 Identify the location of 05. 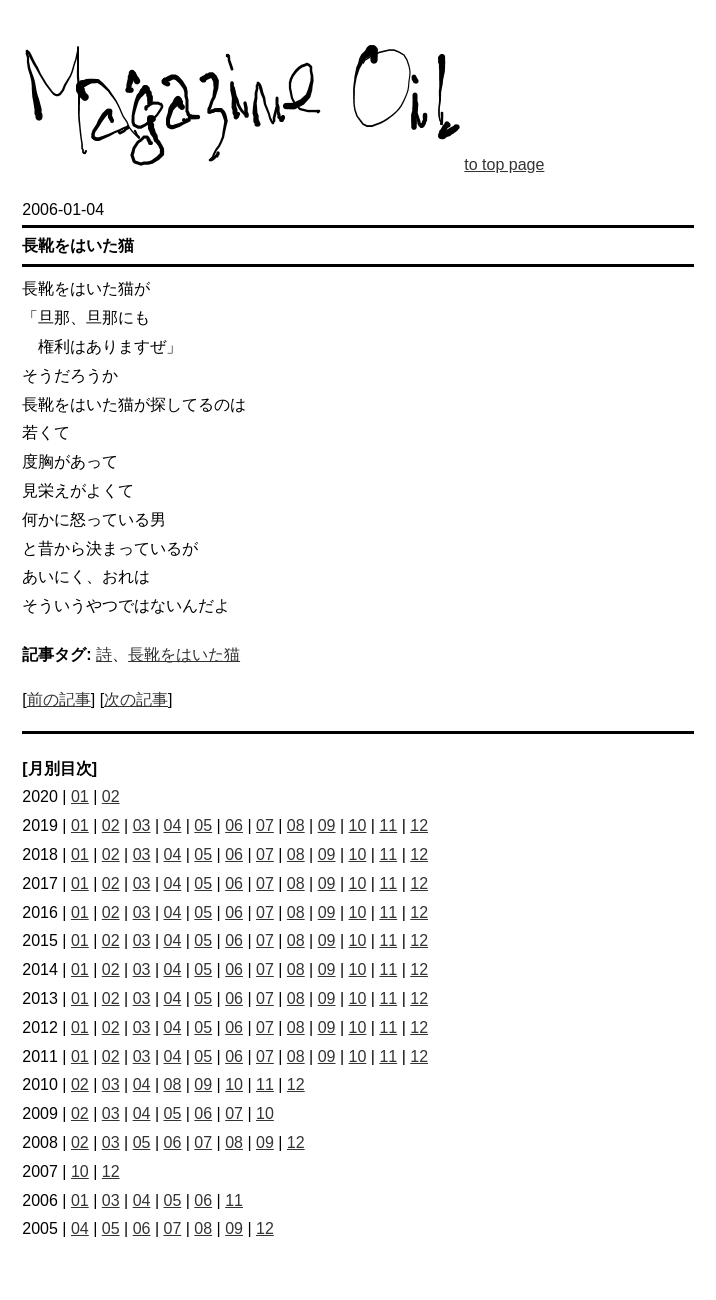
(203, 825).